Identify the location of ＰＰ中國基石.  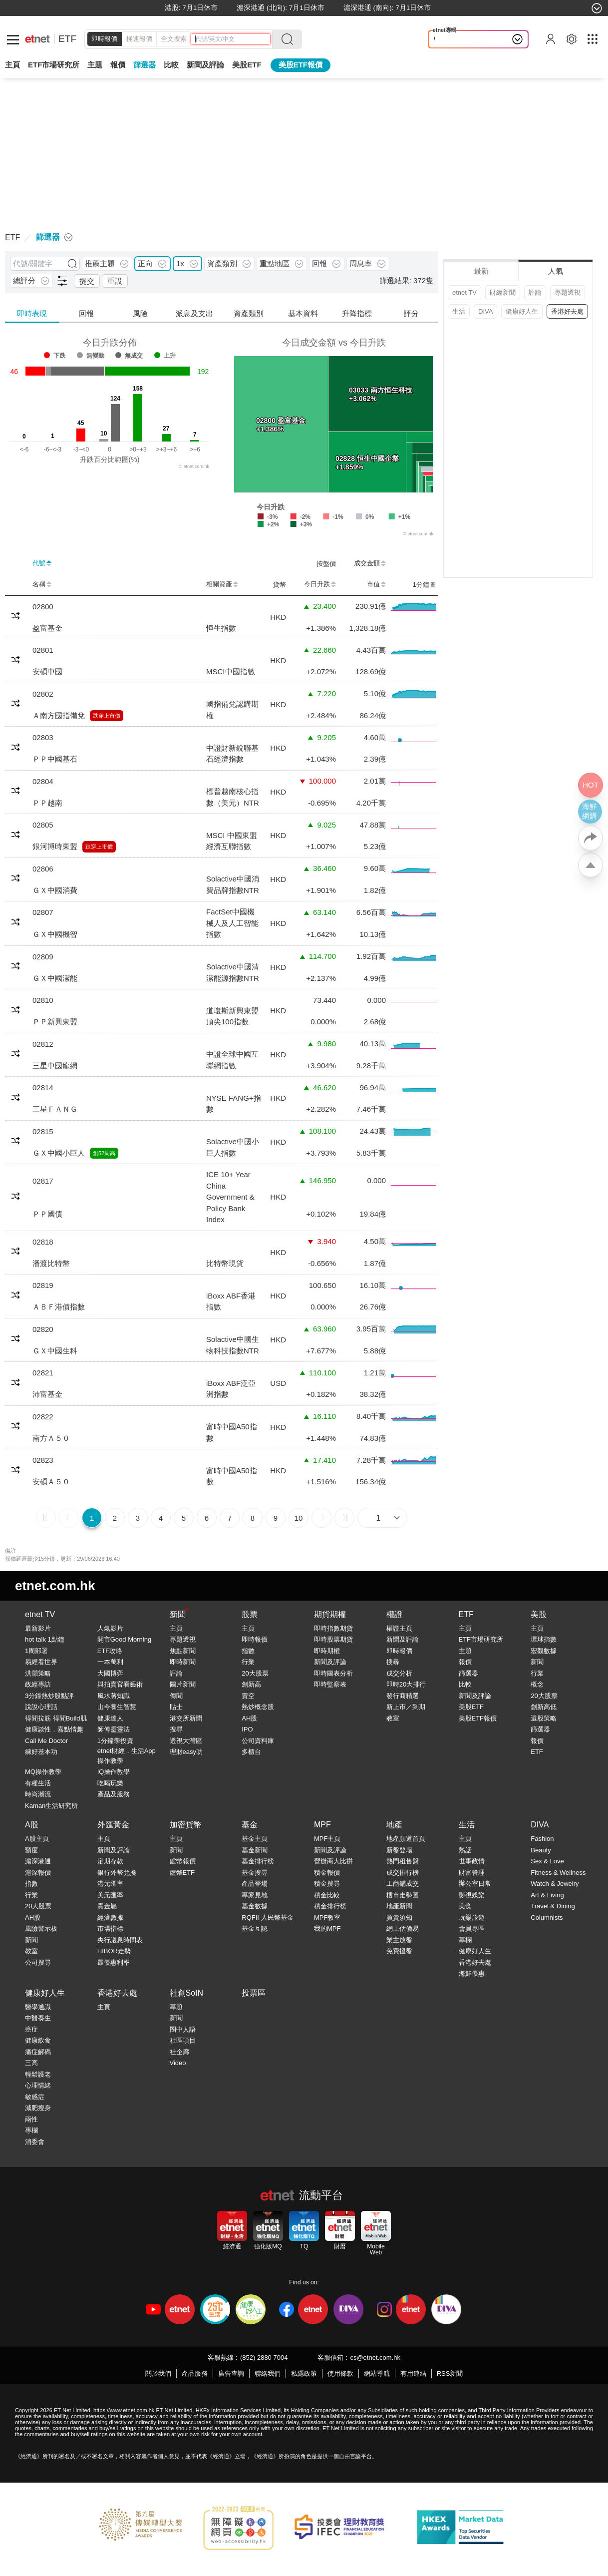
(54, 759).